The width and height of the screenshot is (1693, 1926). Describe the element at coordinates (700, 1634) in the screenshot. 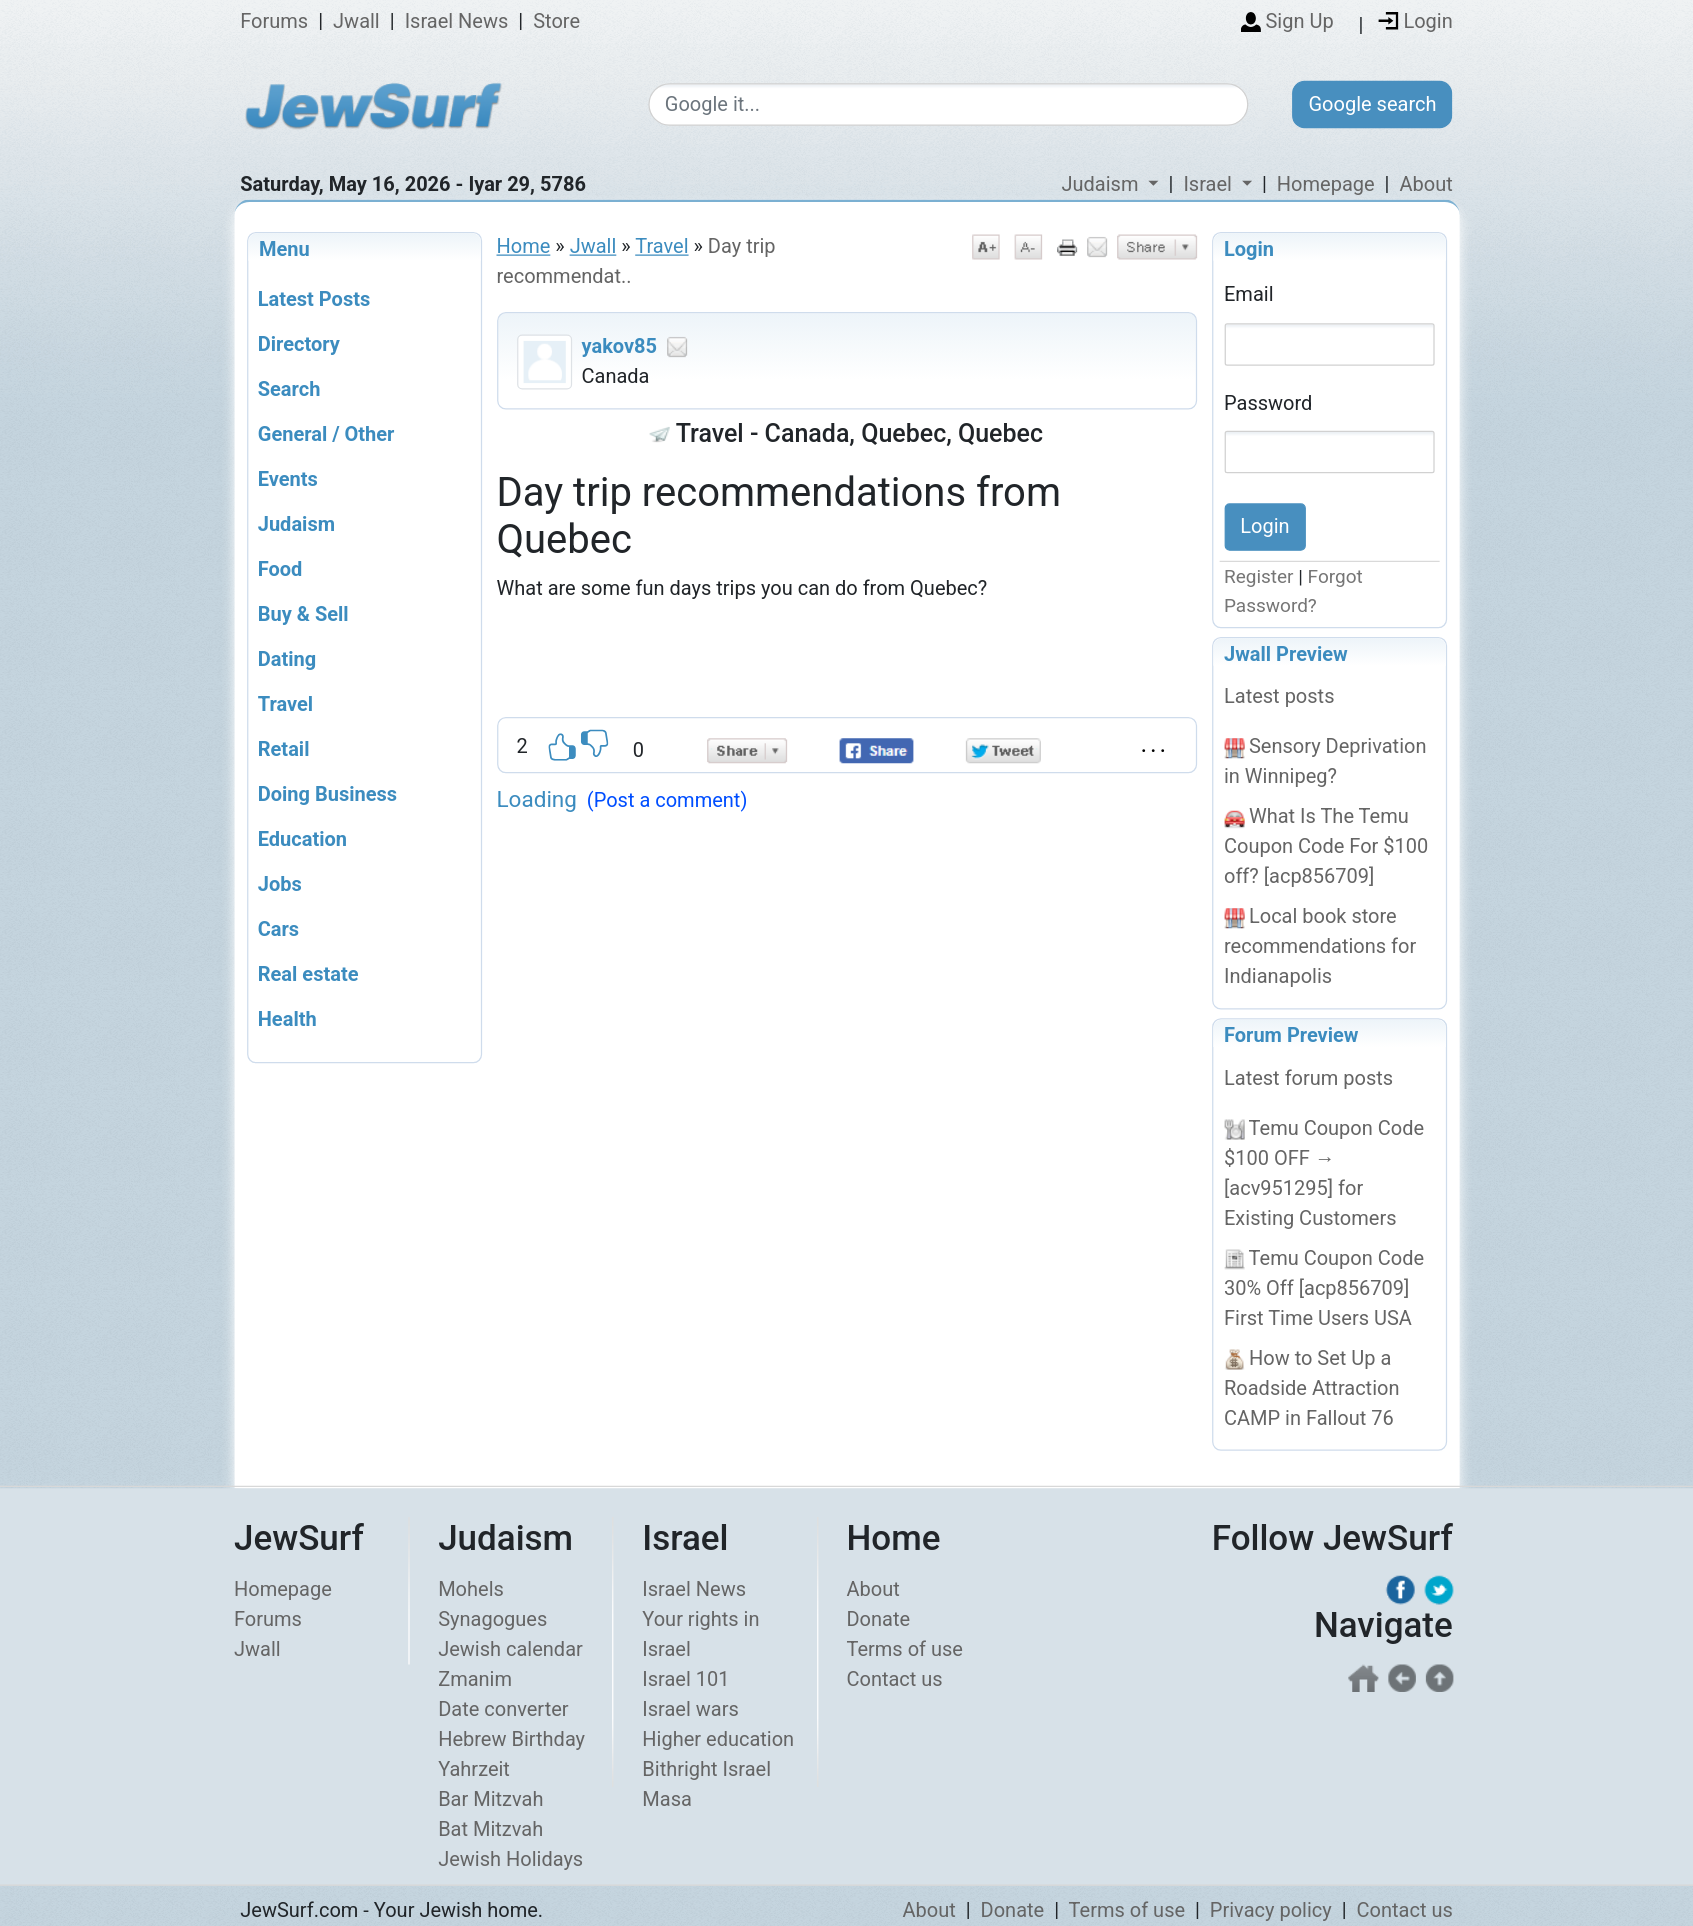

I see `Your rights in Israel` at that location.